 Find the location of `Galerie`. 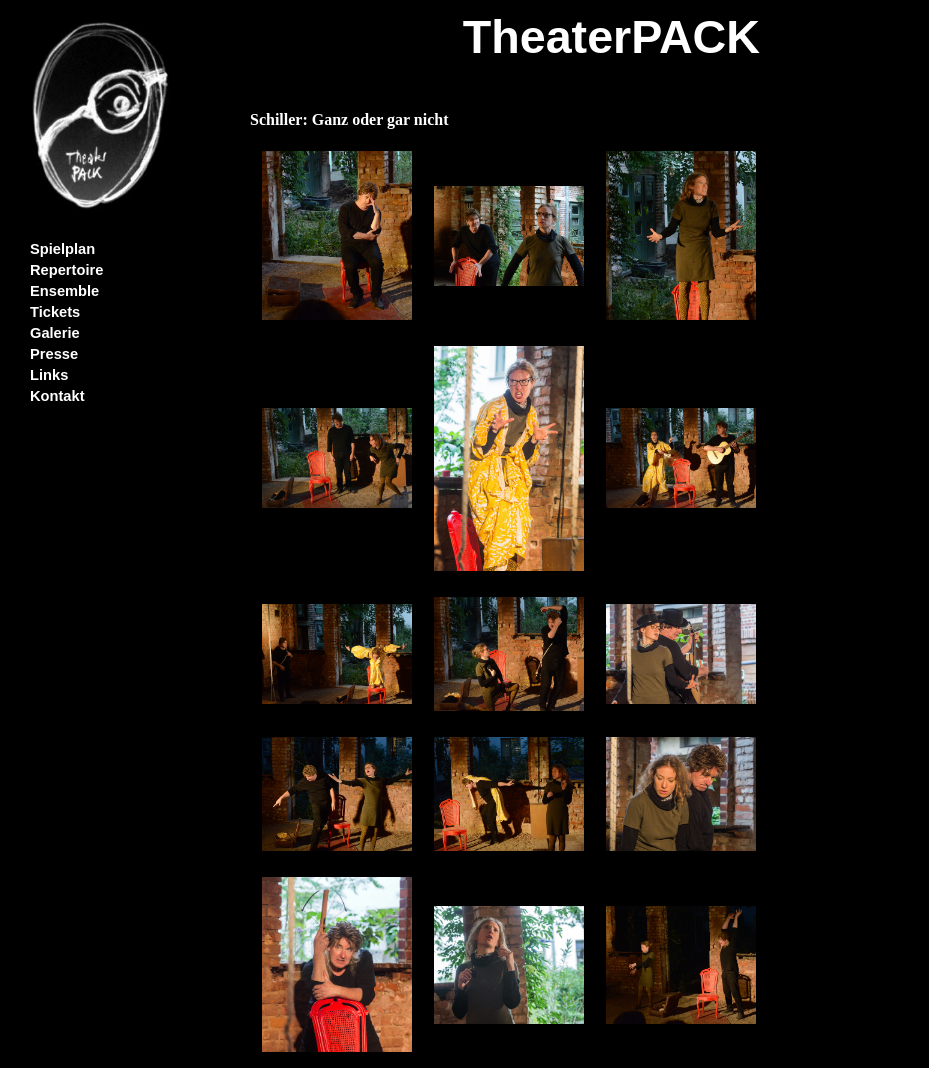

Galerie is located at coordinates (55, 333).